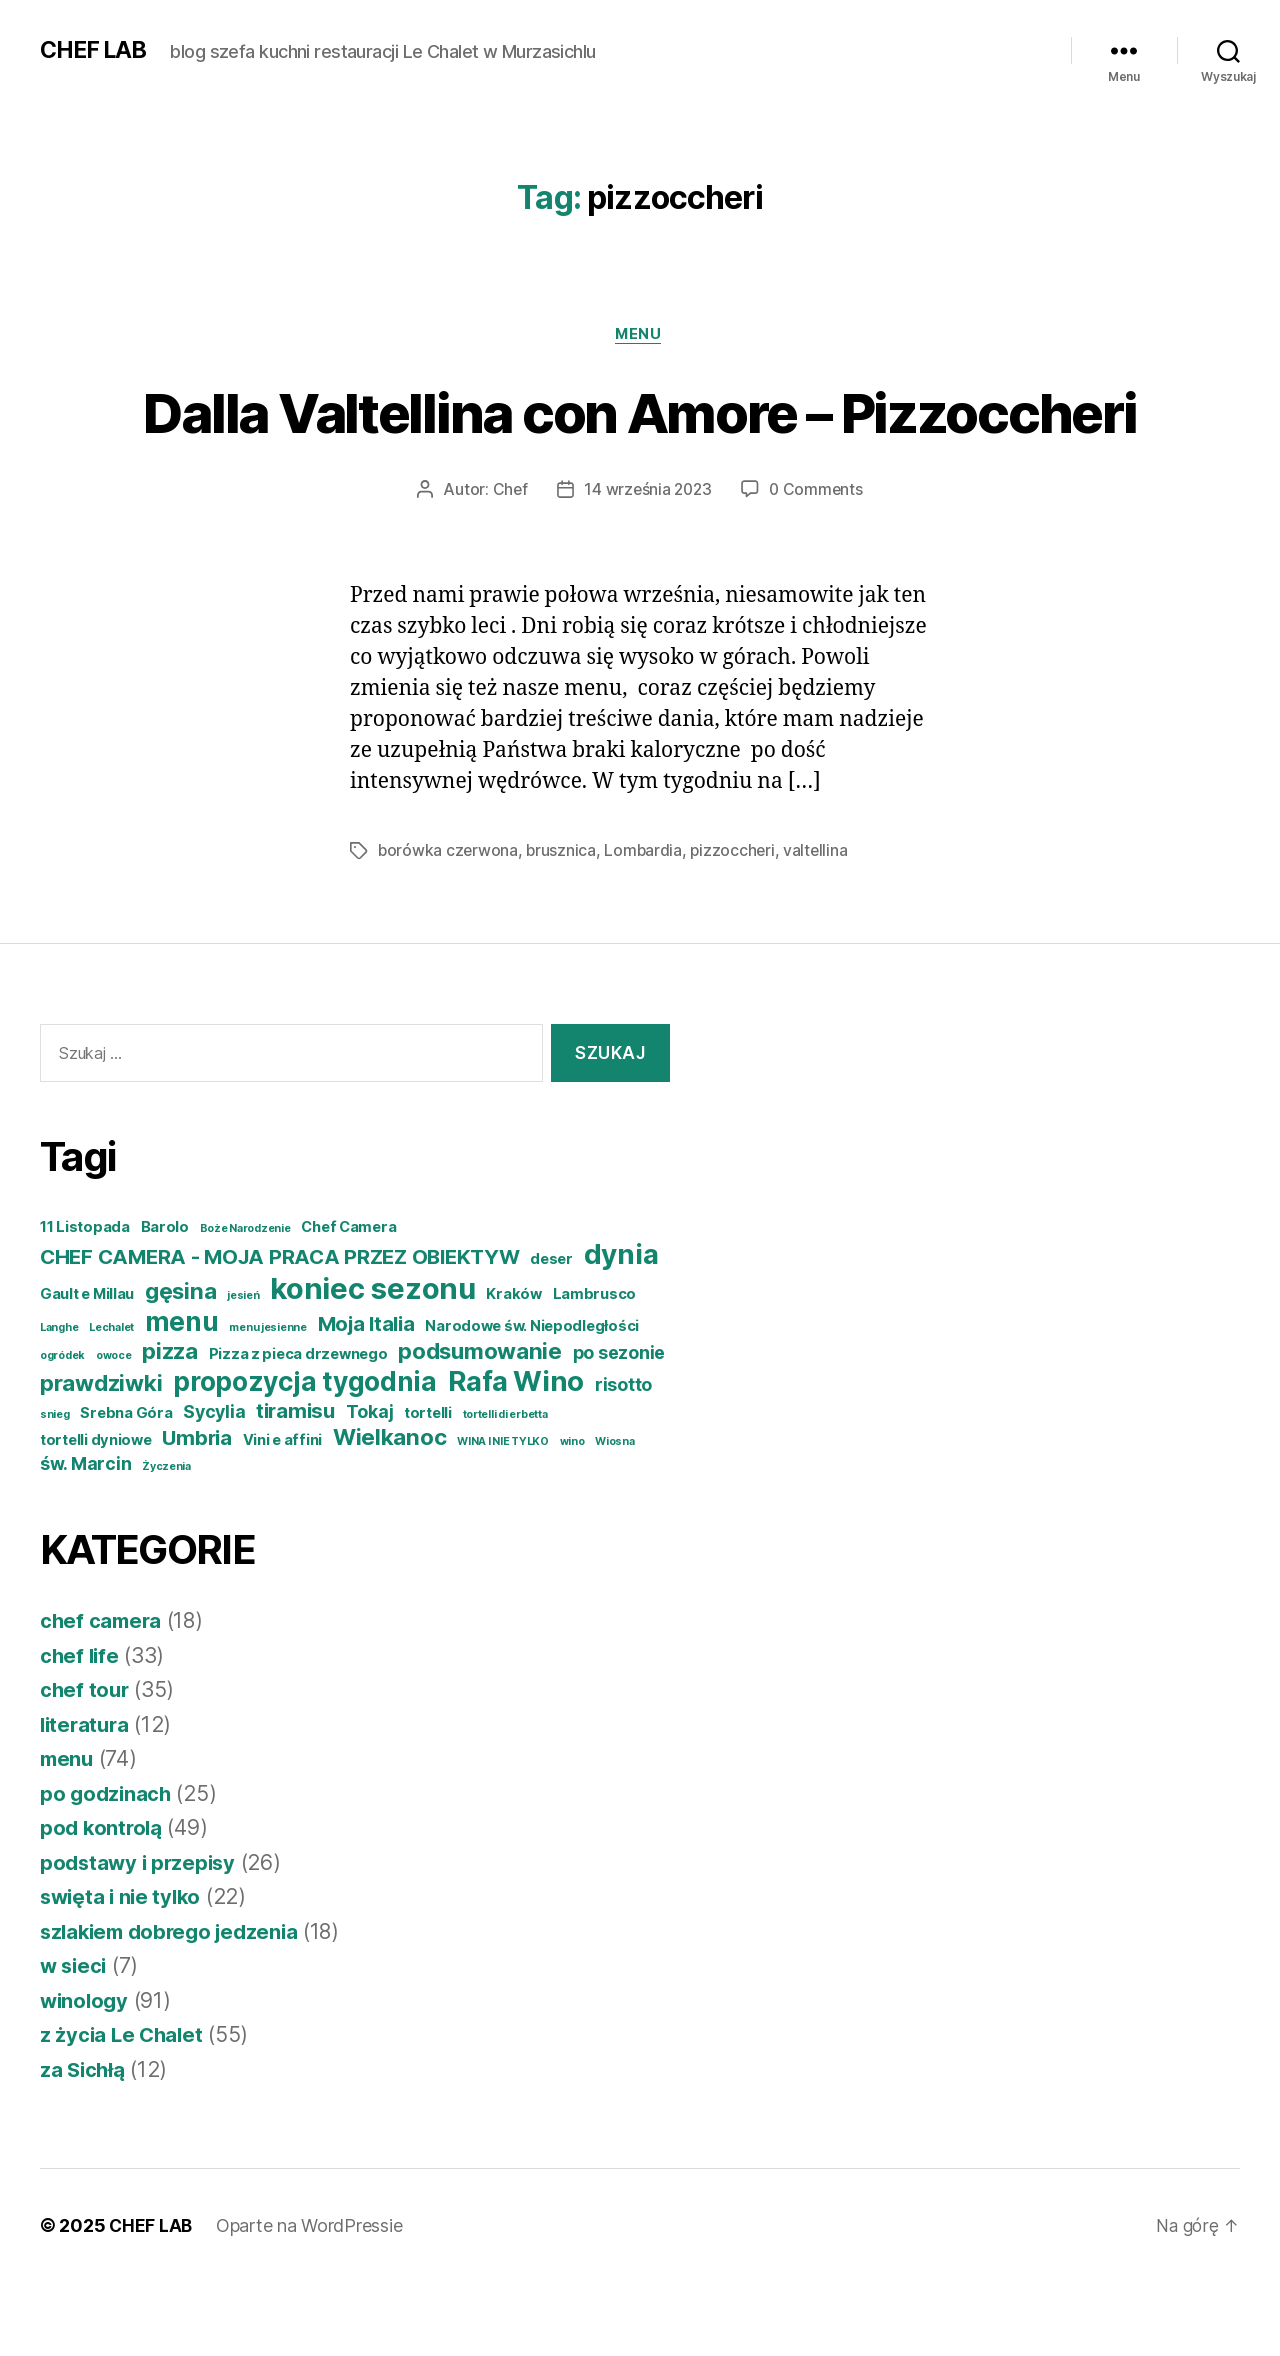 Image resolution: width=1280 pixels, height=2356 pixels. I want to click on valtellina, so click(821, 925).